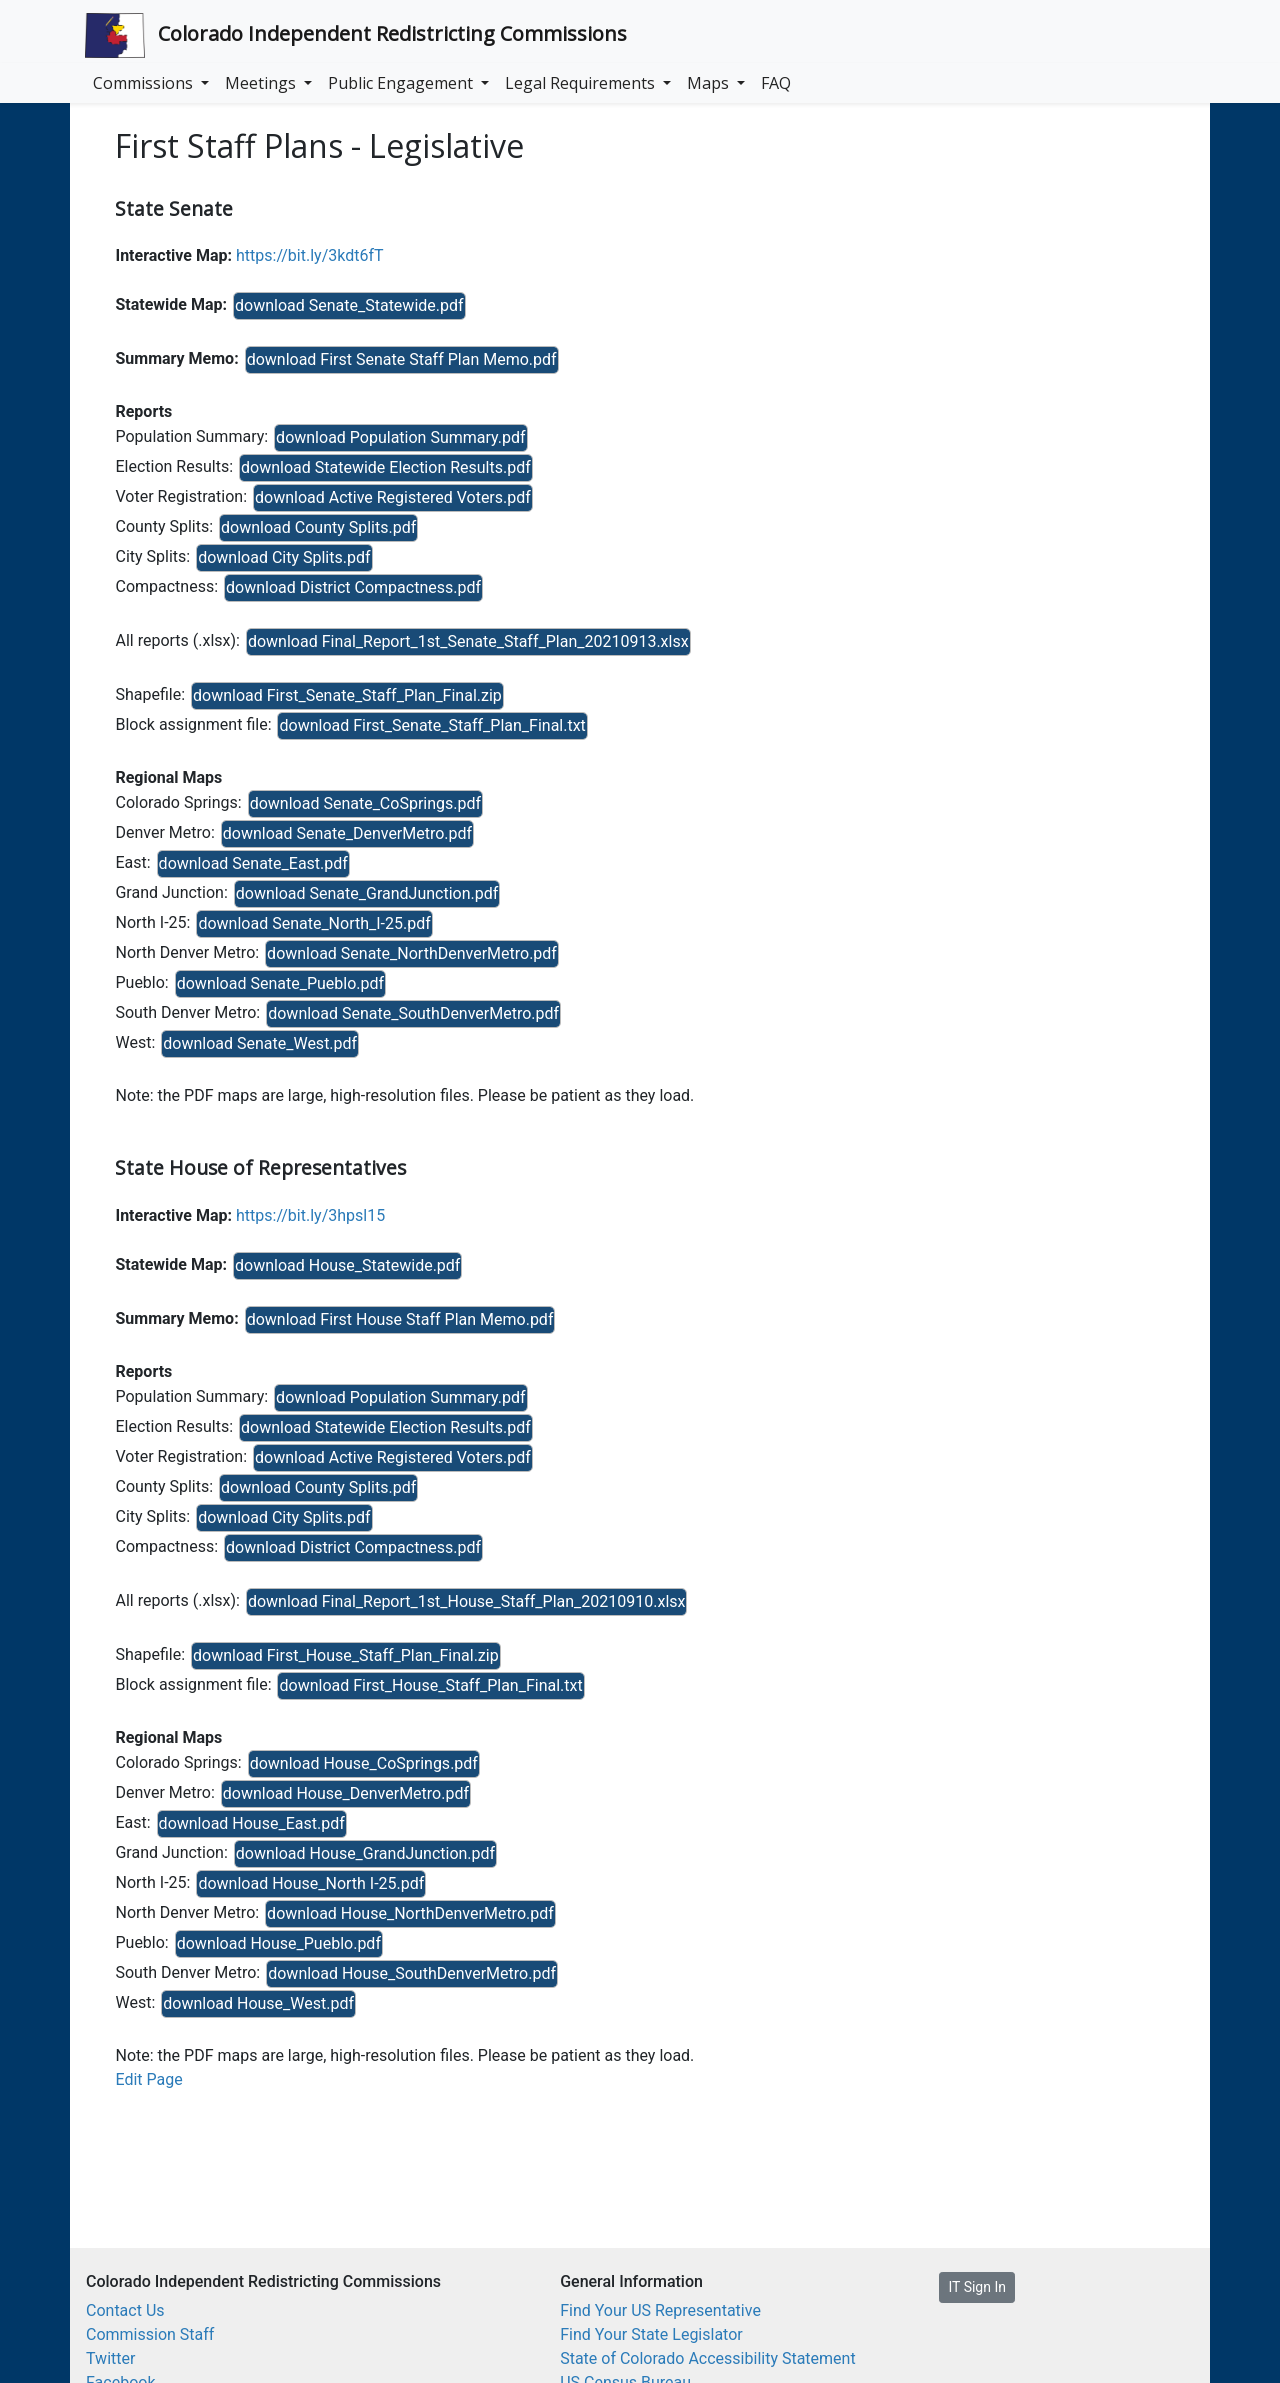 The height and width of the screenshot is (2383, 1280). What do you see at coordinates (410, 1913) in the screenshot?
I see `download House_NorthDenverMetro.pdf` at bounding box center [410, 1913].